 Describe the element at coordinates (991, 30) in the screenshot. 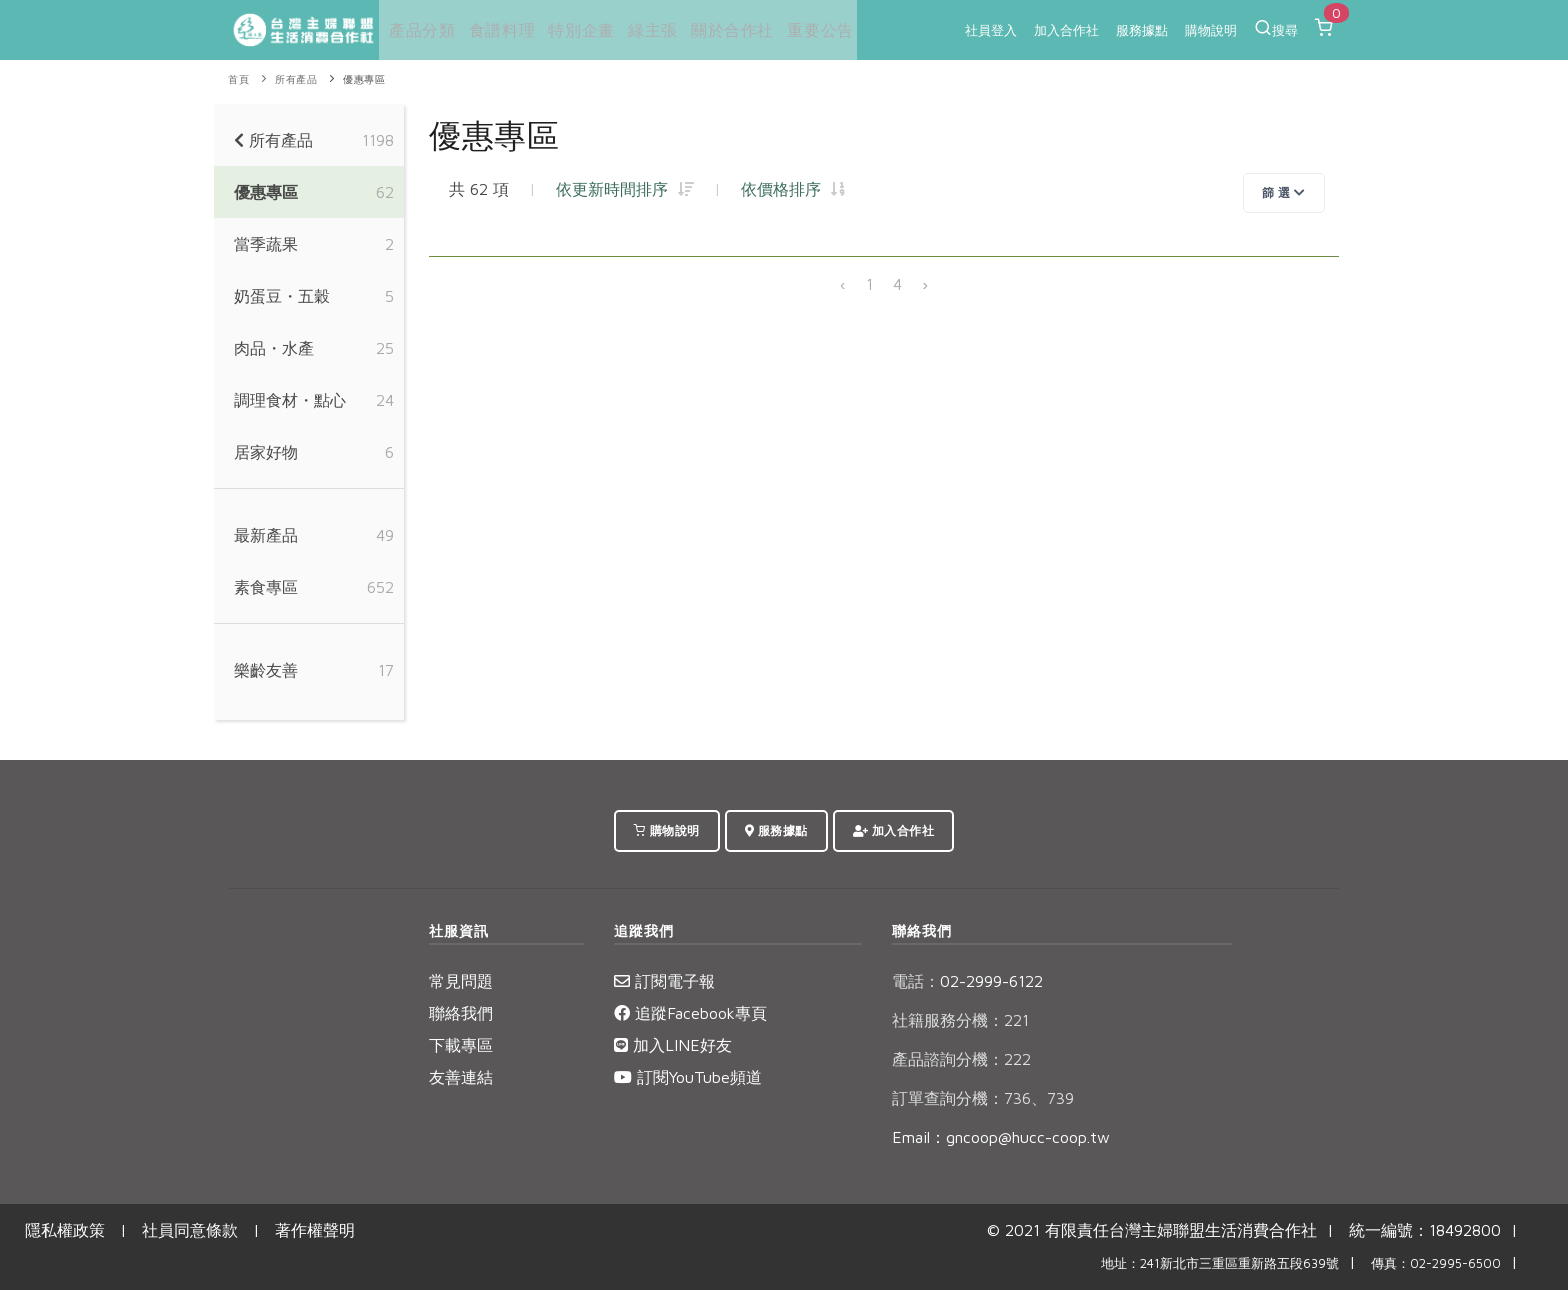

I see `社員登入` at that location.